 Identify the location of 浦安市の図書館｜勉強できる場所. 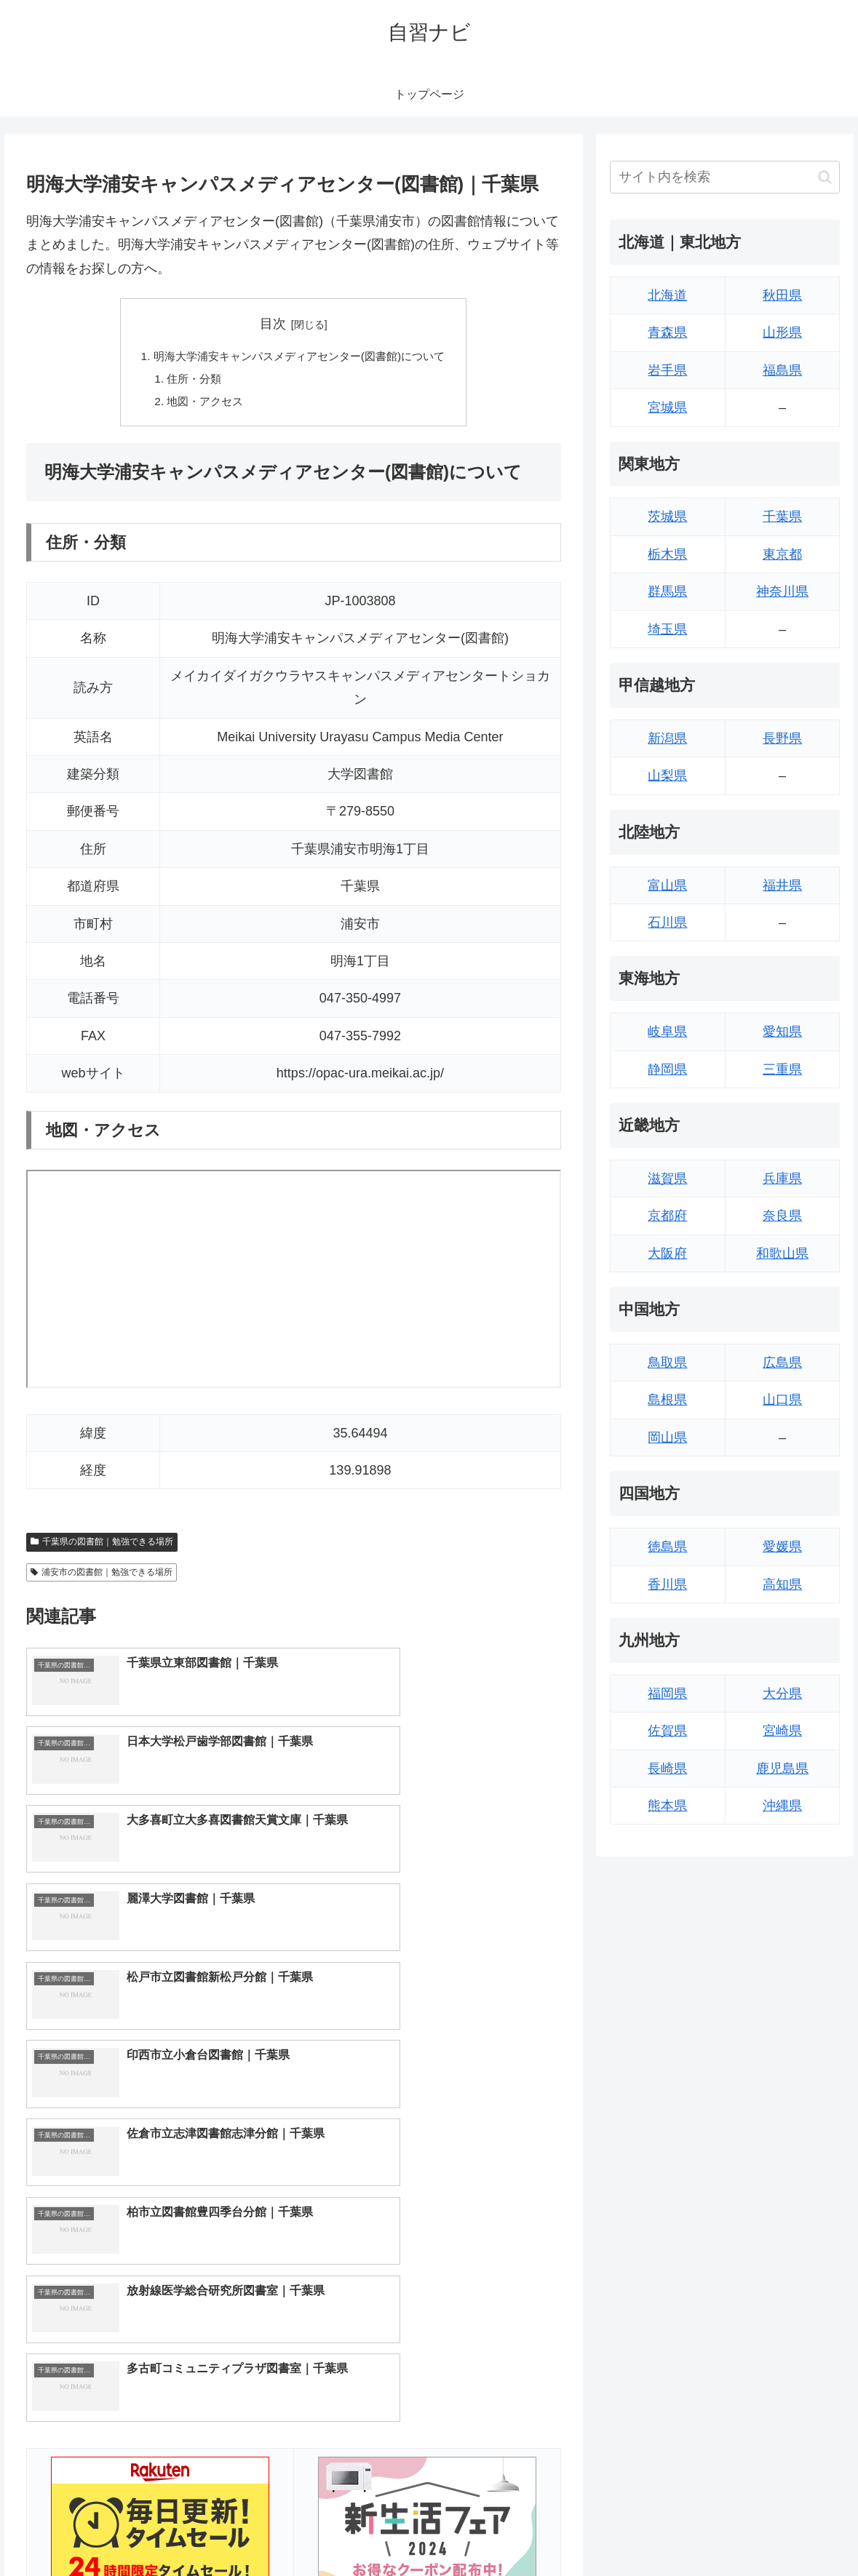
(101, 1576).